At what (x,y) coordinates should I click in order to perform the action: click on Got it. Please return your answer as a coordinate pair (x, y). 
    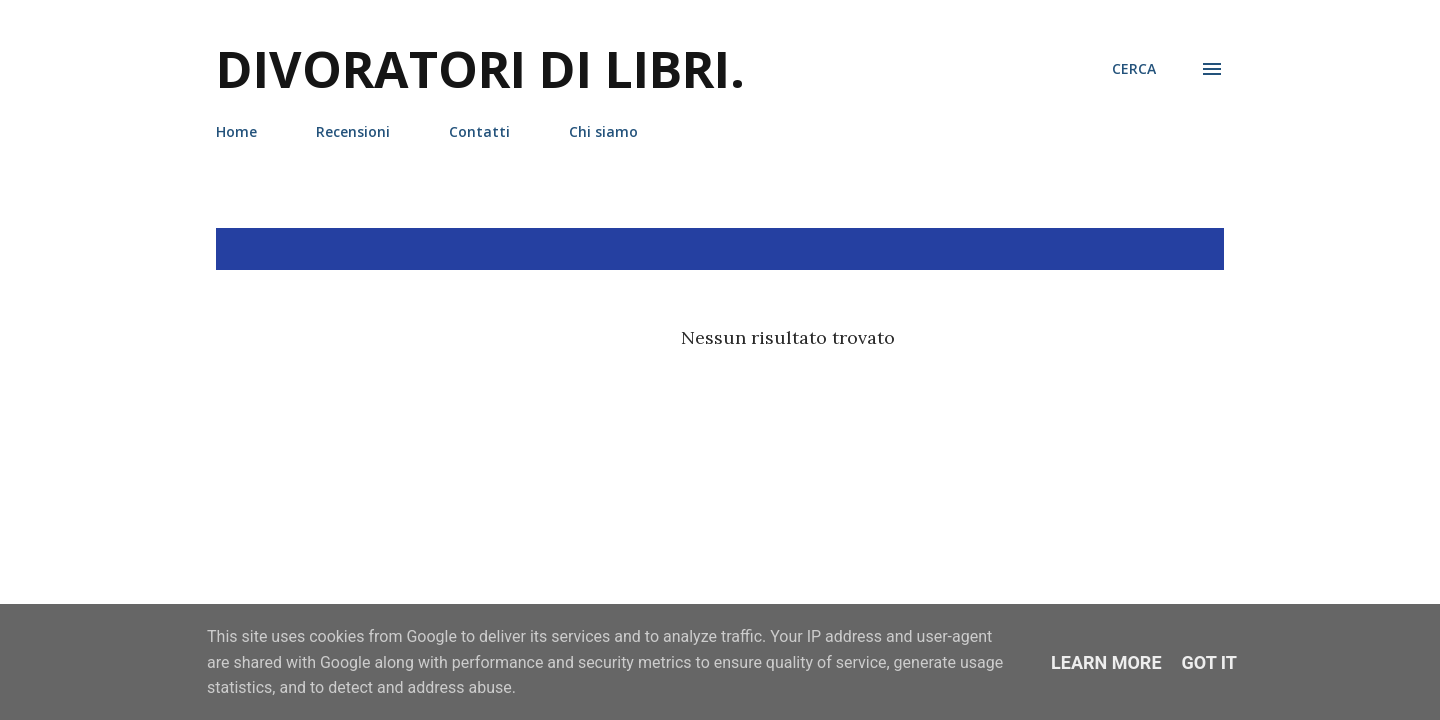
    Looking at the image, I should click on (1209, 662).